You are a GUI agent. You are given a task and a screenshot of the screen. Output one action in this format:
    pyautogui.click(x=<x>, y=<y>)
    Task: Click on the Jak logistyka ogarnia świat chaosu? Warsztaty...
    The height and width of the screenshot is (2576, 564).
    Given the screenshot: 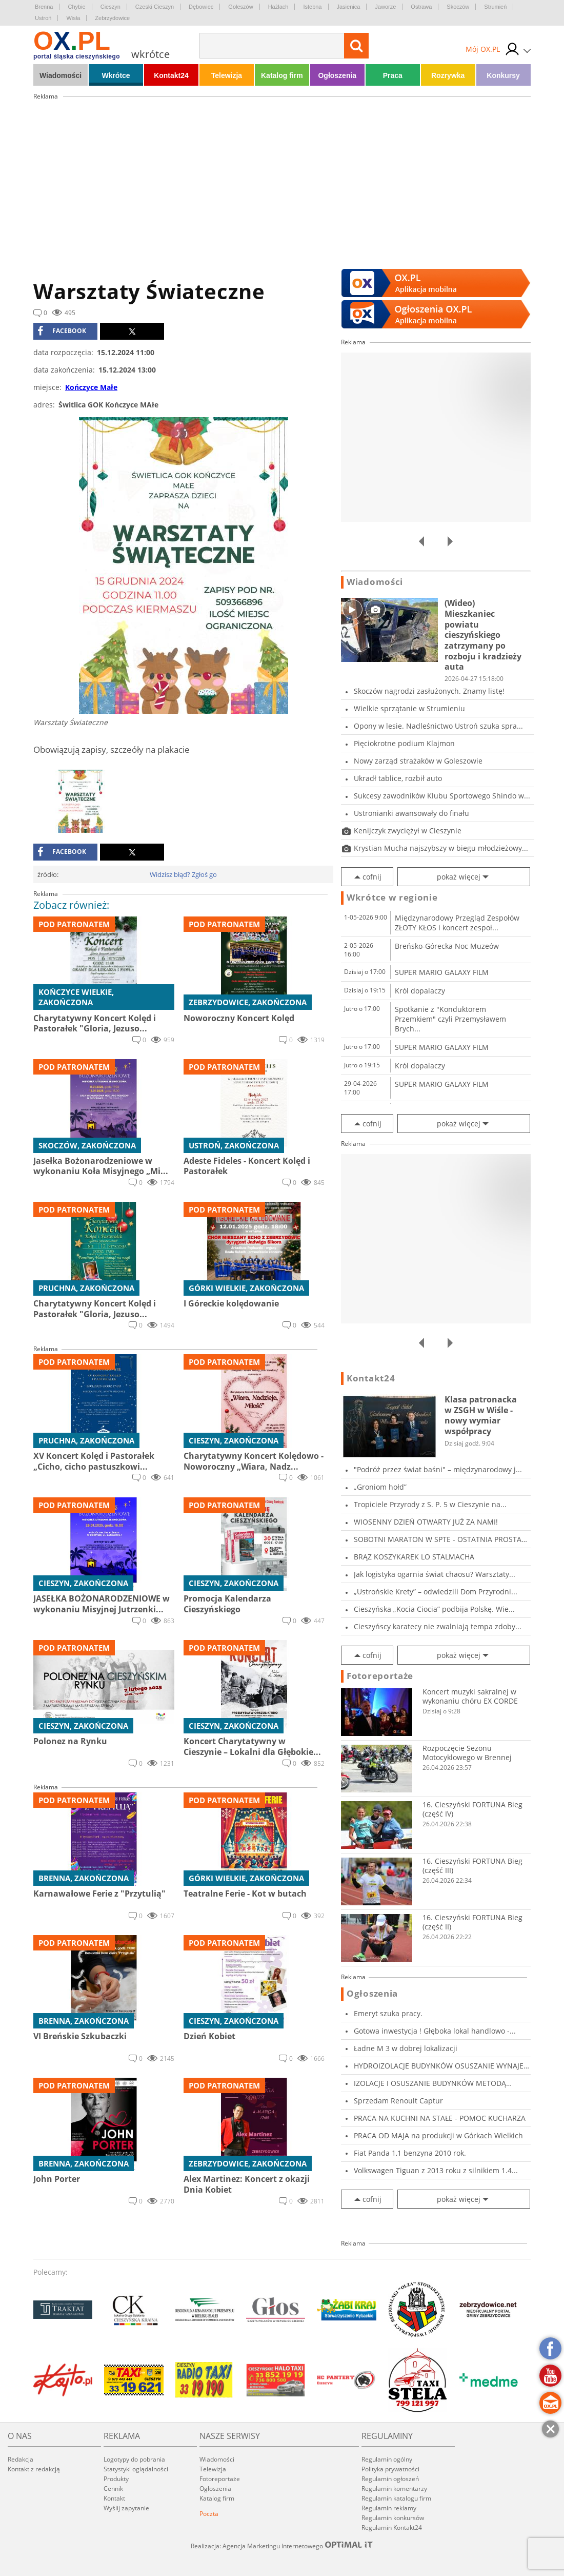 What is the action you would take?
    pyautogui.click(x=434, y=1574)
    